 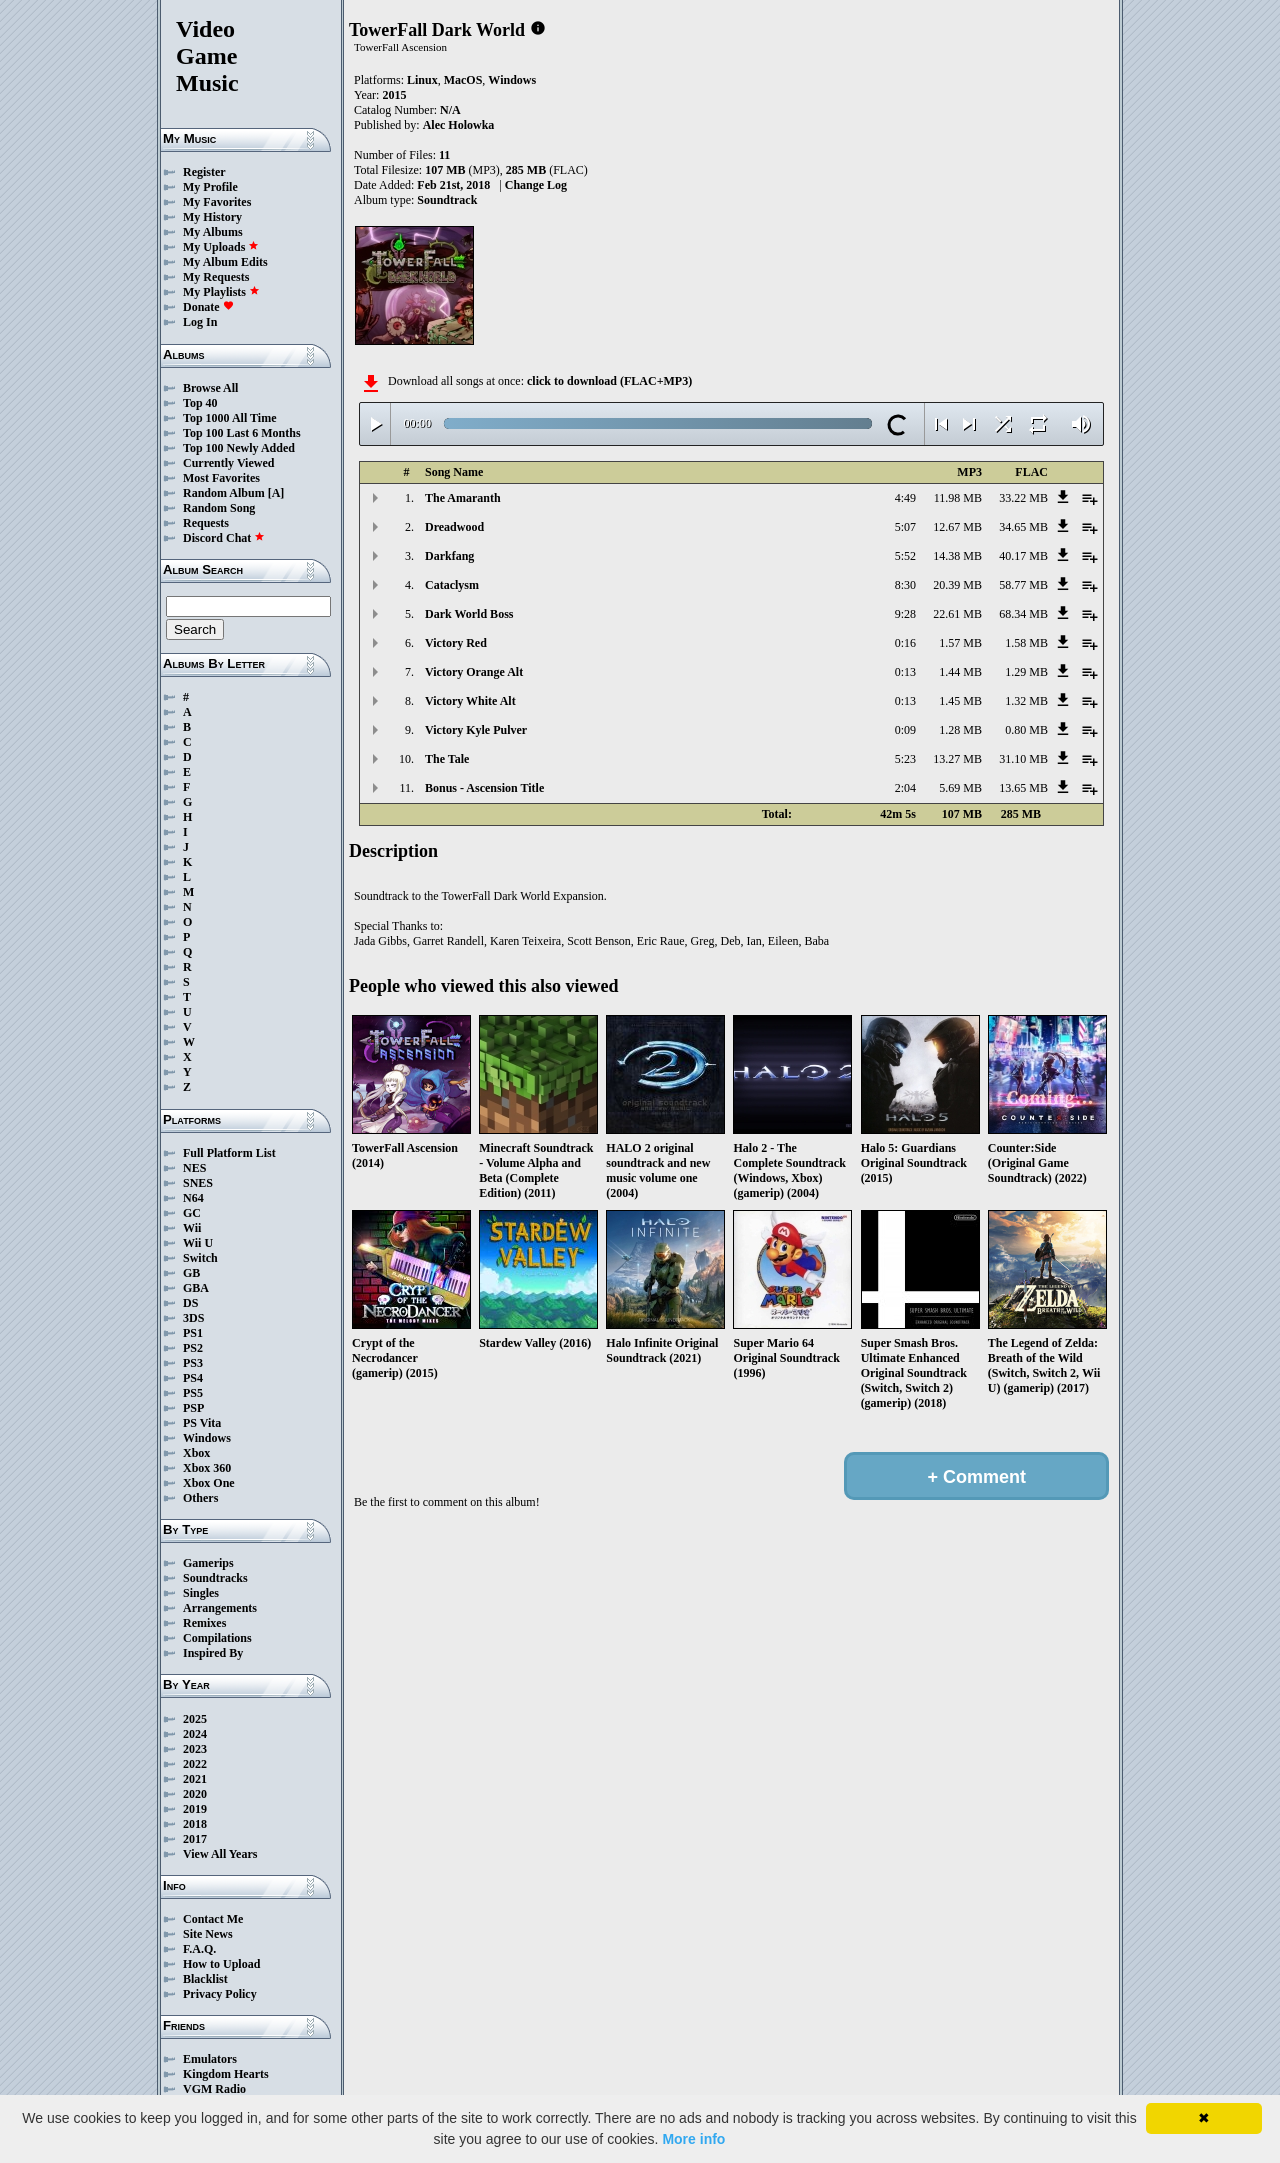 I want to click on Remixes, so click(x=204, y=1623).